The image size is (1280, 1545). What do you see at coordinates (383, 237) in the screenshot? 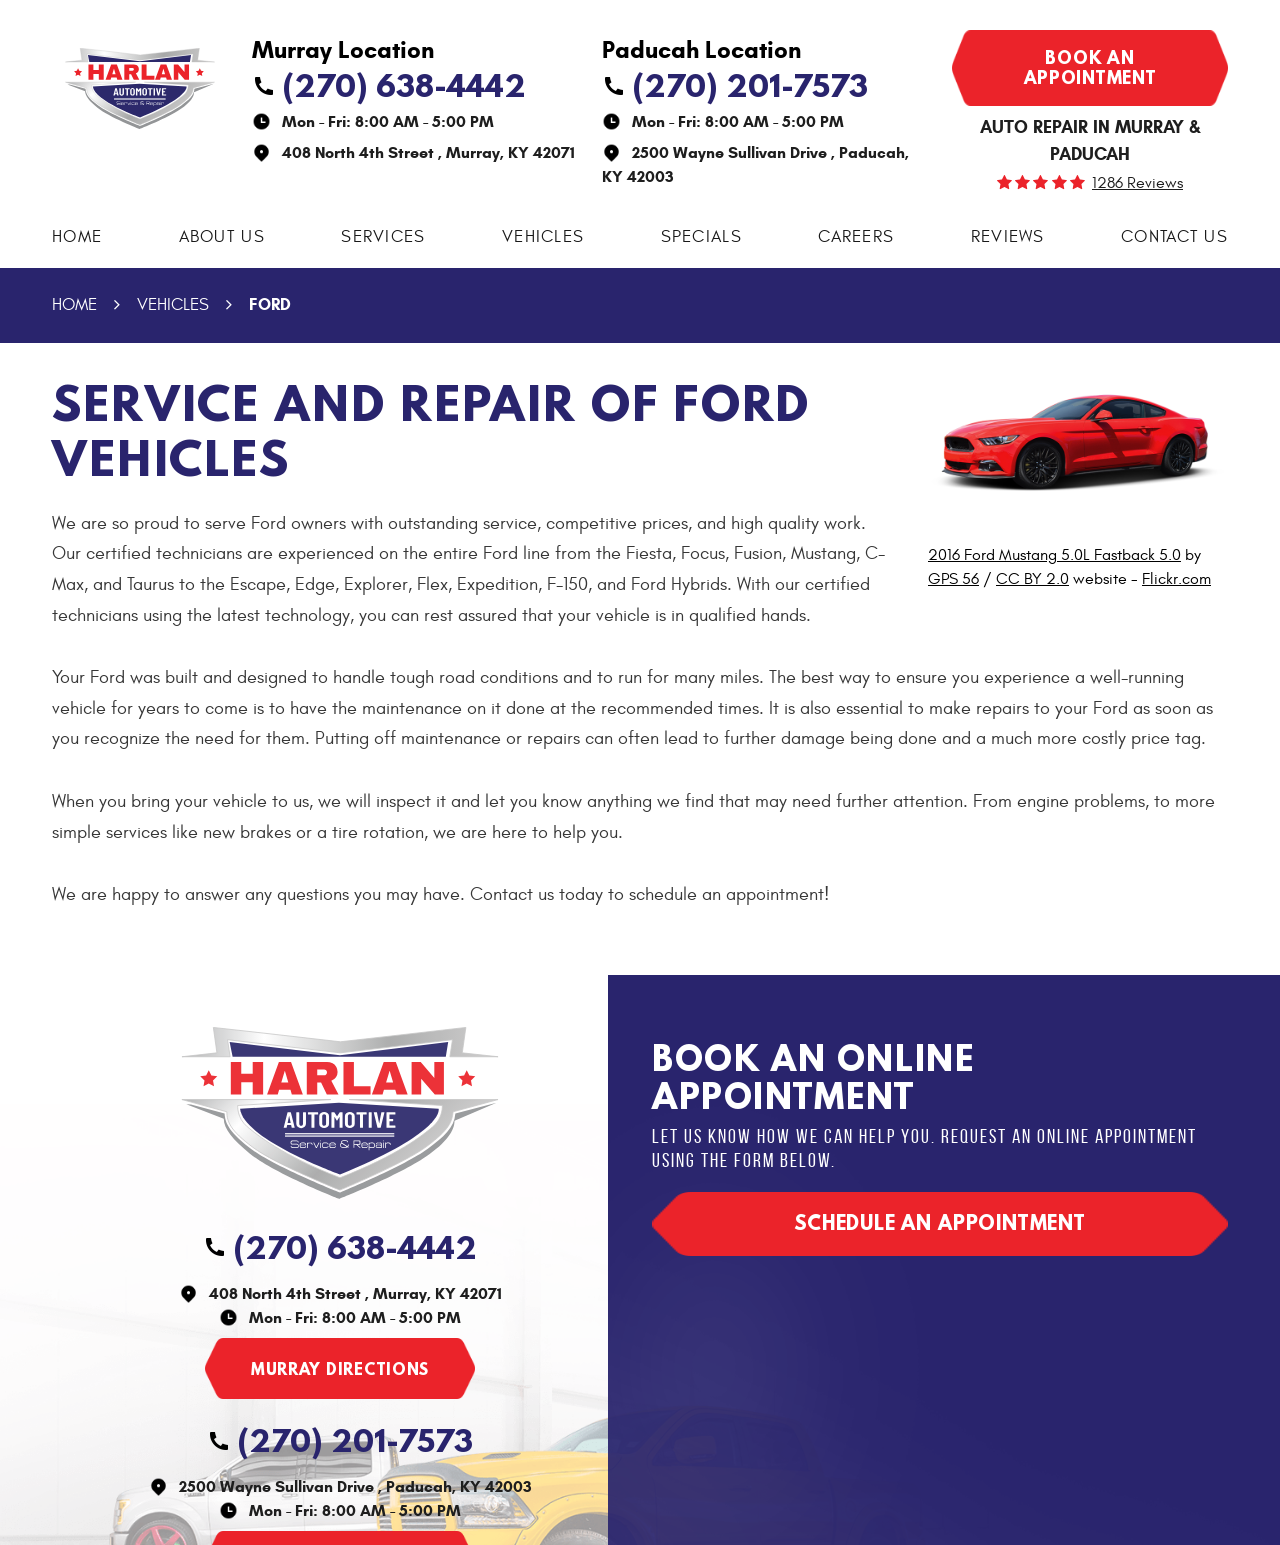
I see `Services` at bounding box center [383, 237].